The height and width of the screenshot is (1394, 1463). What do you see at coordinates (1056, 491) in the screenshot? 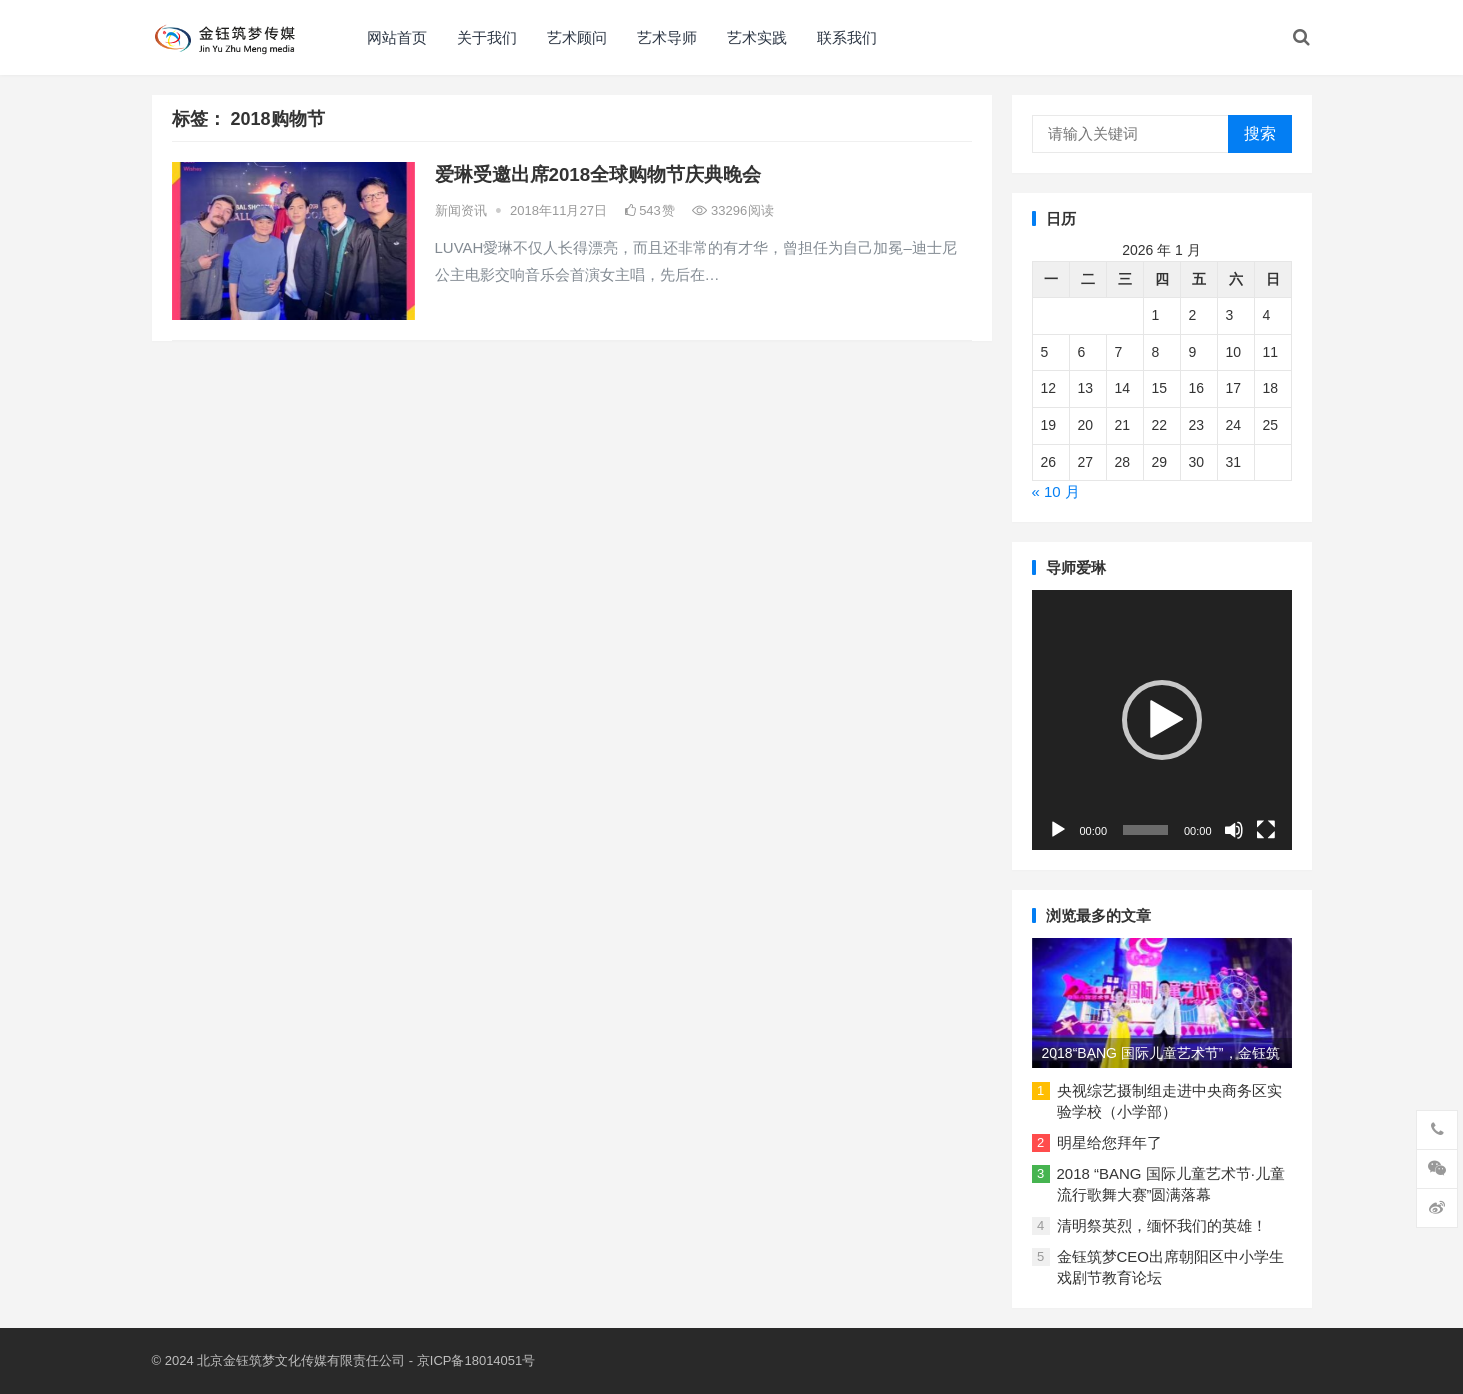
I see `« 10 月` at bounding box center [1056, 491].